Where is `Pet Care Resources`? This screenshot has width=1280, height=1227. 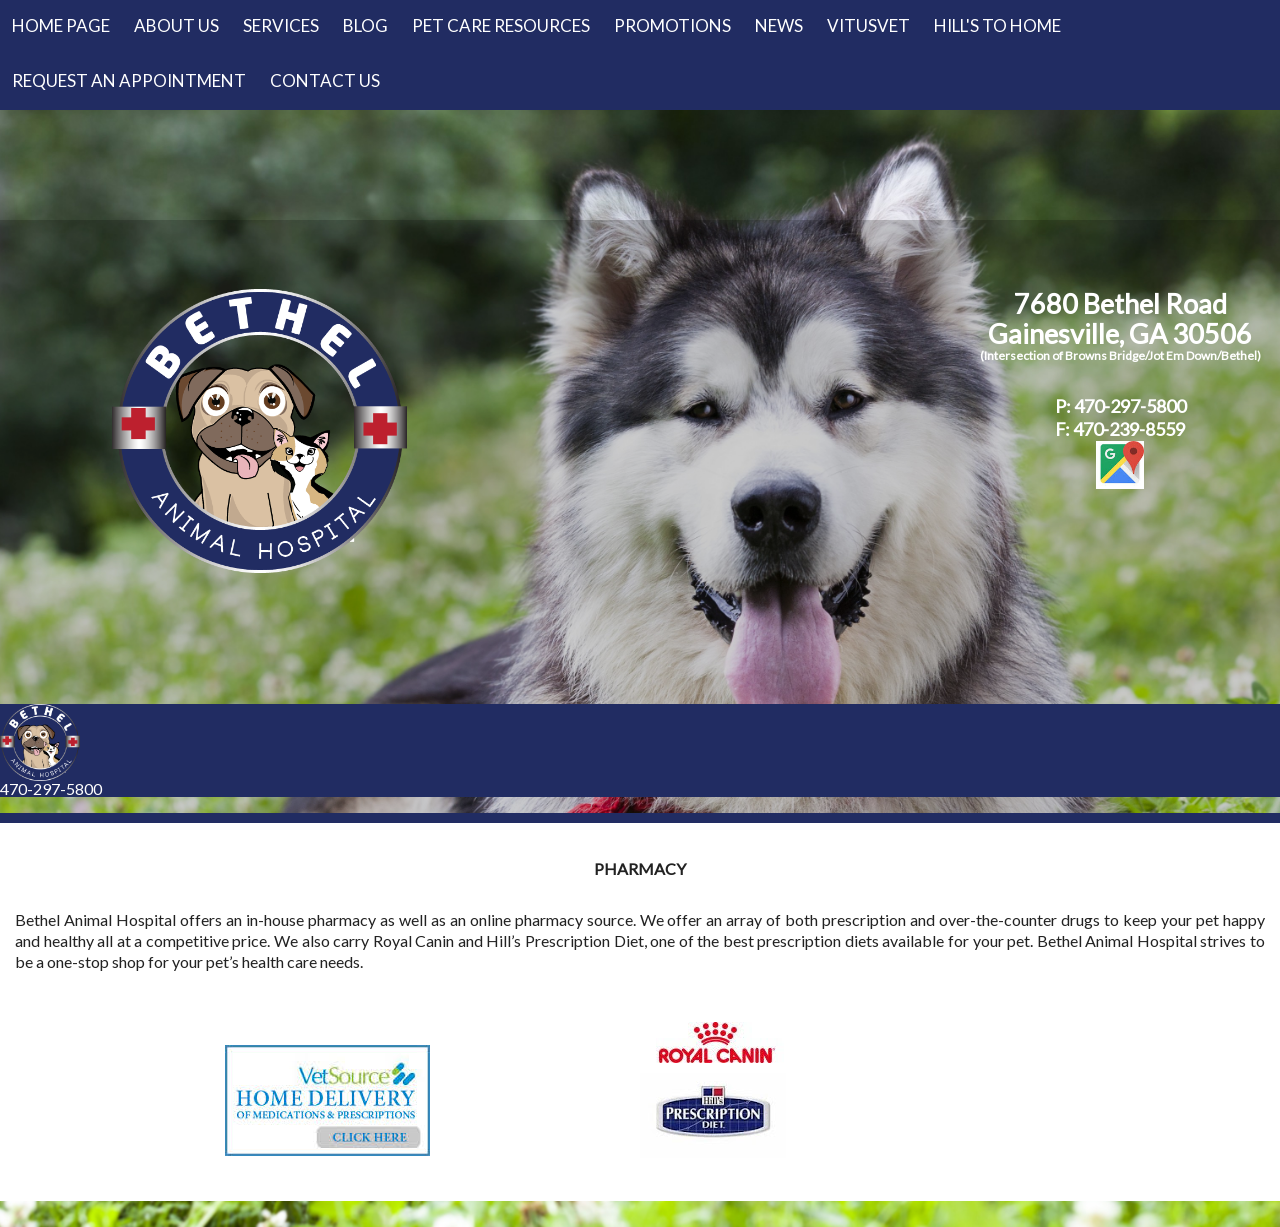 Pet Care Resources is located at coordinates (501, 25).